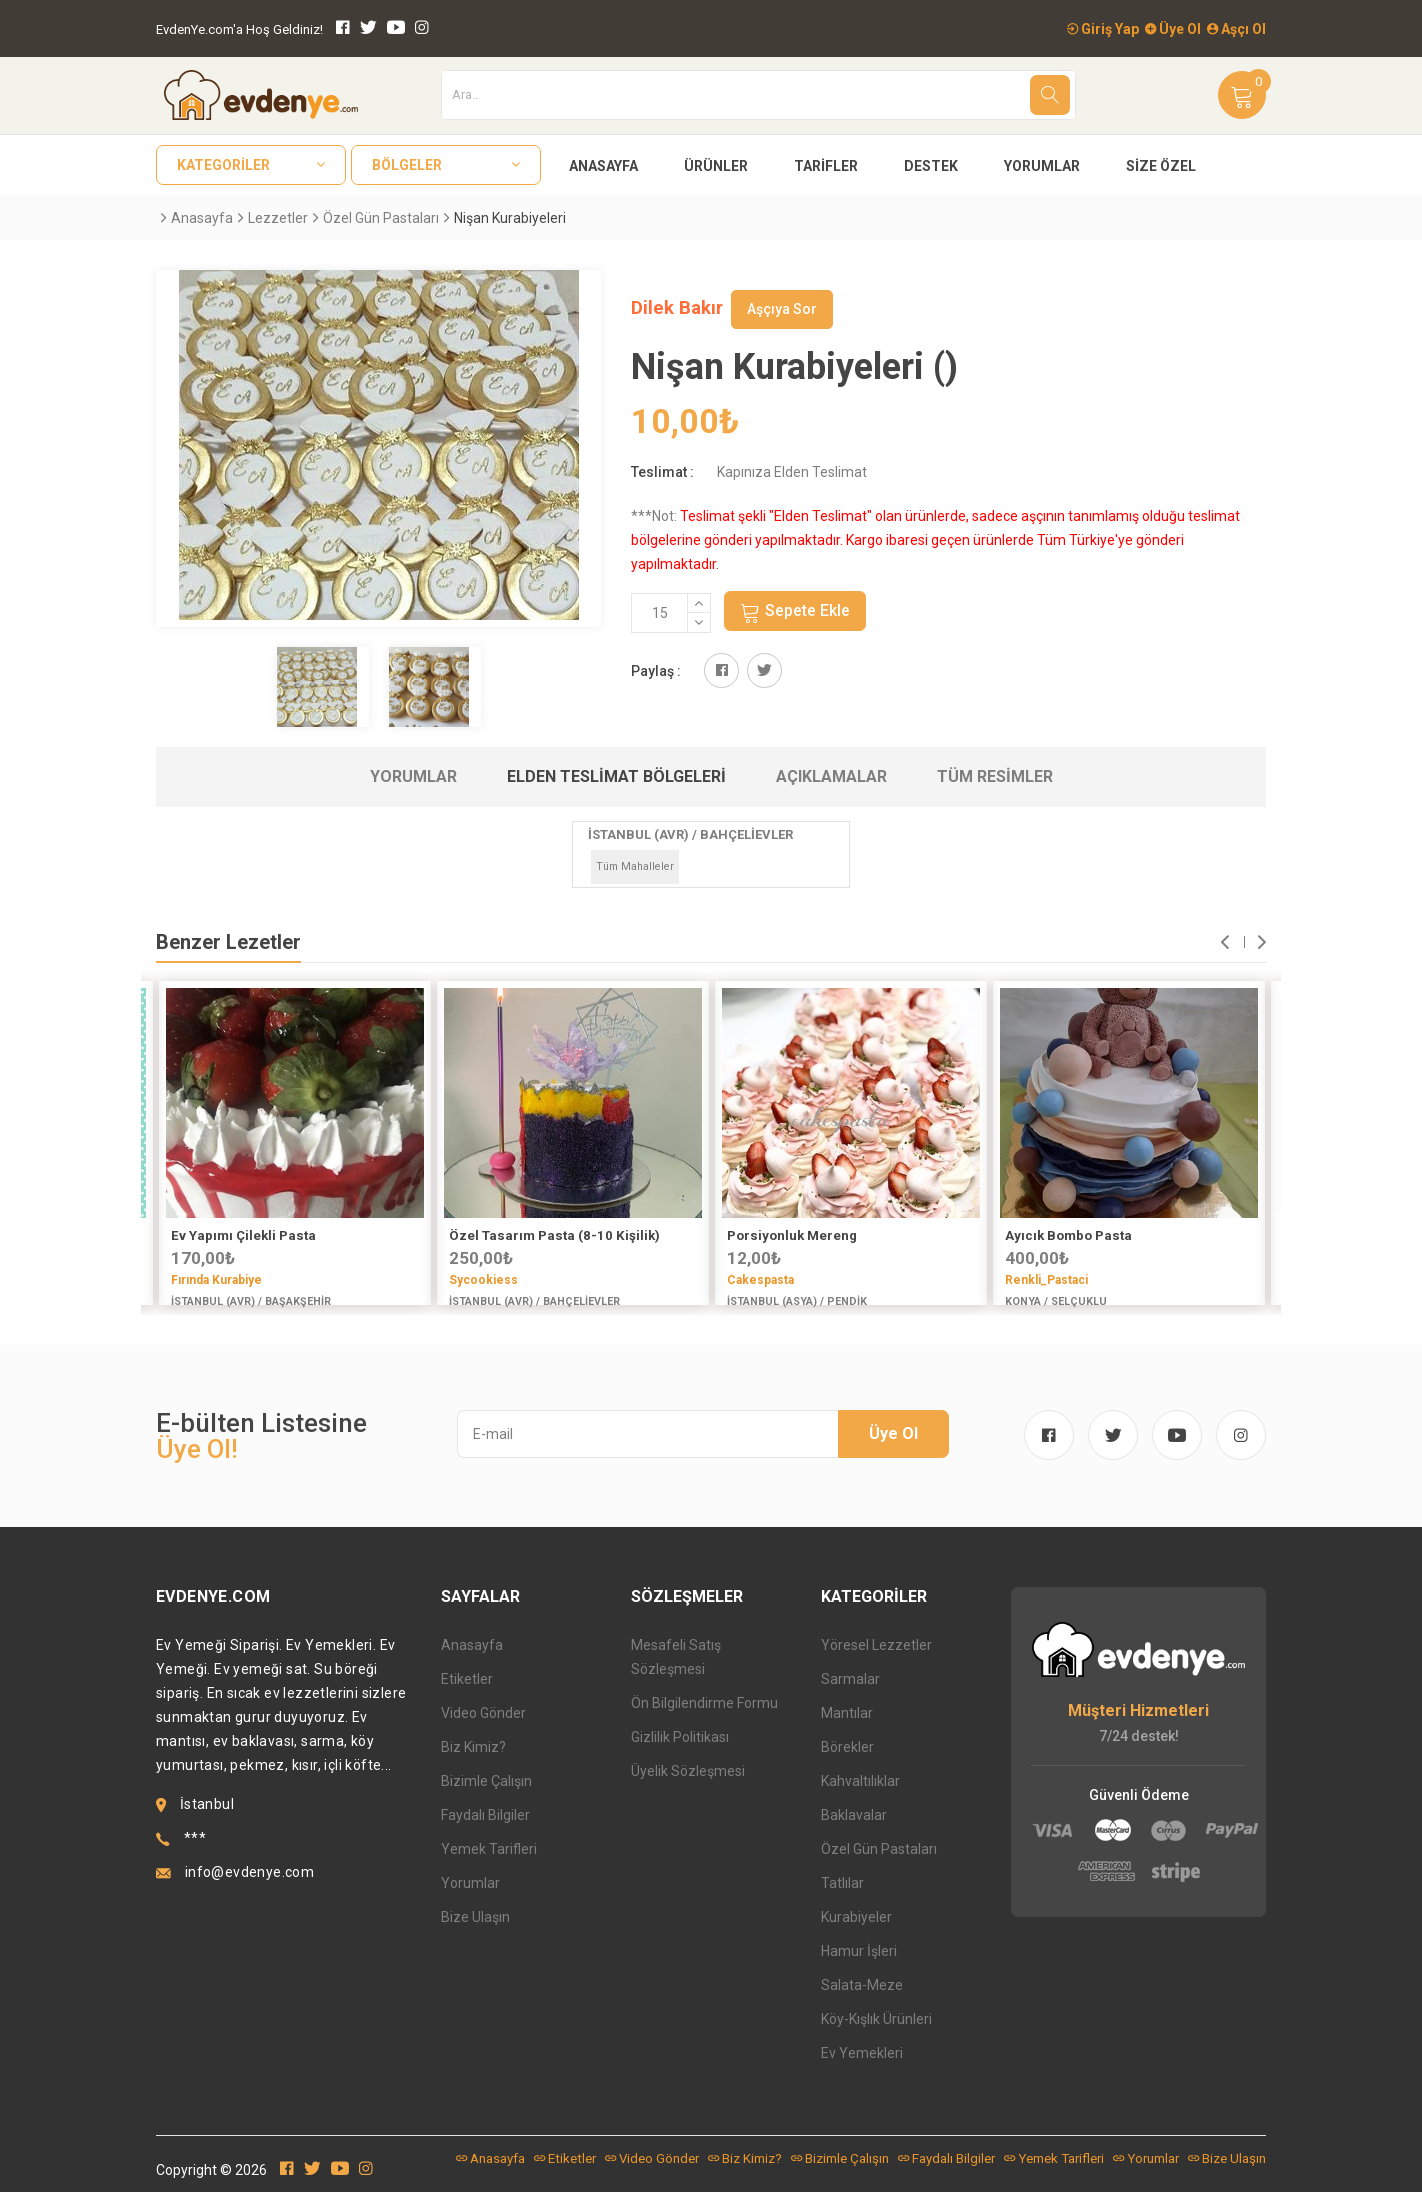 The image size is (1422, 2208). What do you see at coordinates (1173, 29) in the screenshot?
I see `Üye Ol` at bounding box center [1173, 29].